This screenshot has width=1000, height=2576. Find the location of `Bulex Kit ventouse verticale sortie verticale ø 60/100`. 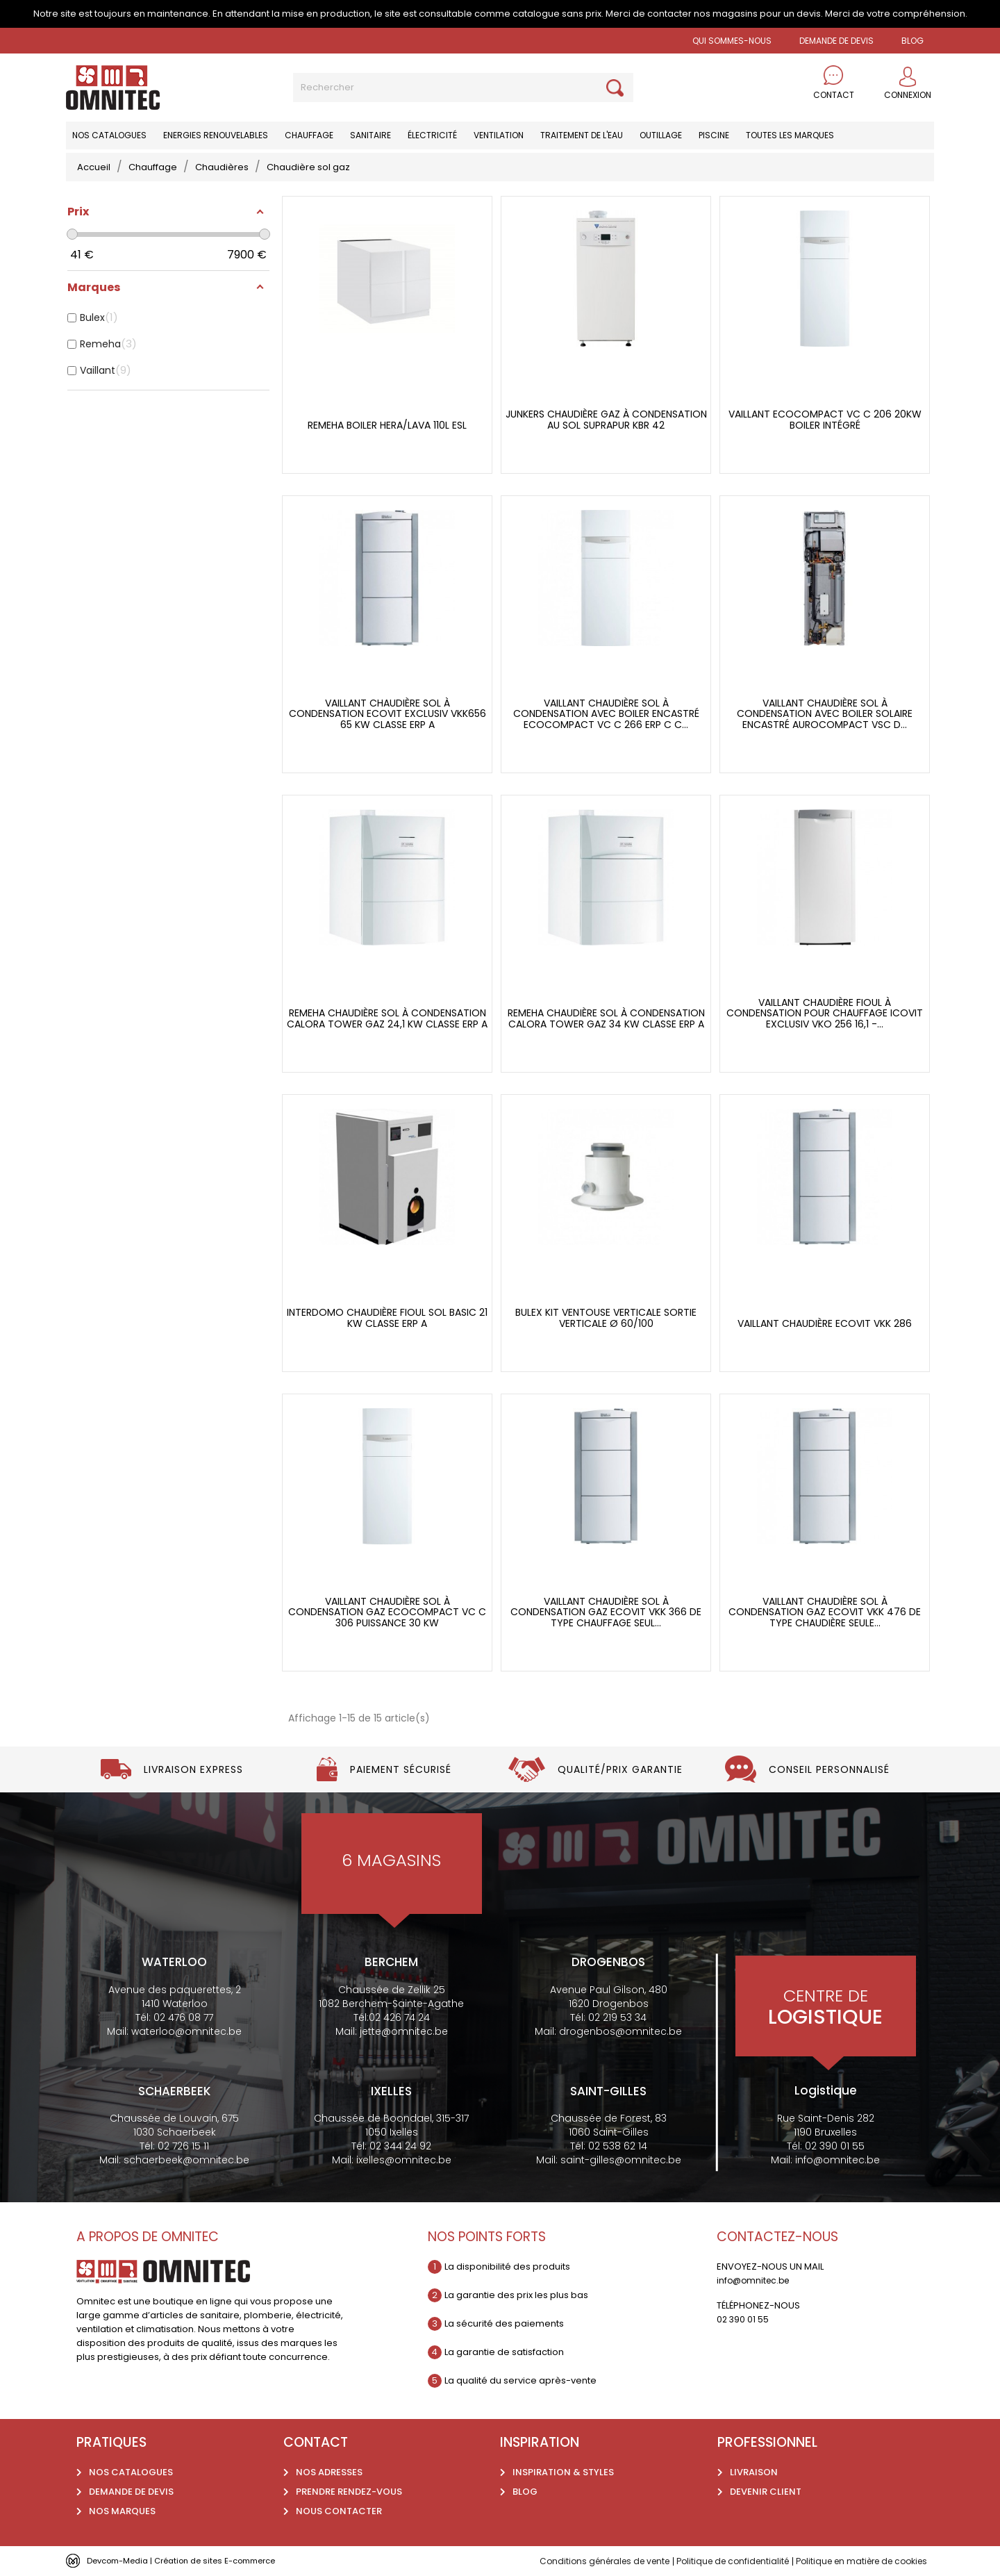

Bulex Kit ventouse verticale sortie verticale ø 60/100 is located at coordinates (606, 1318).